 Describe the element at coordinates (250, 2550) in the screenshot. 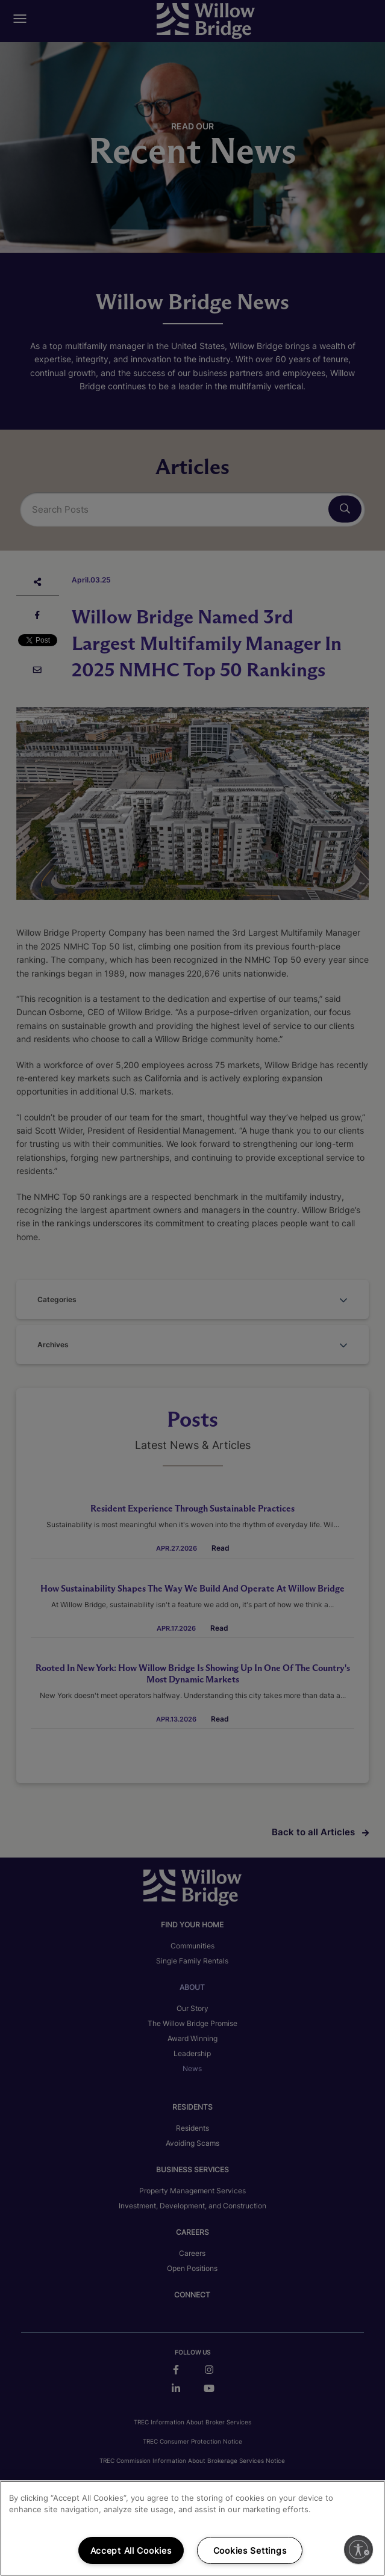

I see `Cookies Settings [Cookies Settings, Opens the preference center dialog]` at that location.